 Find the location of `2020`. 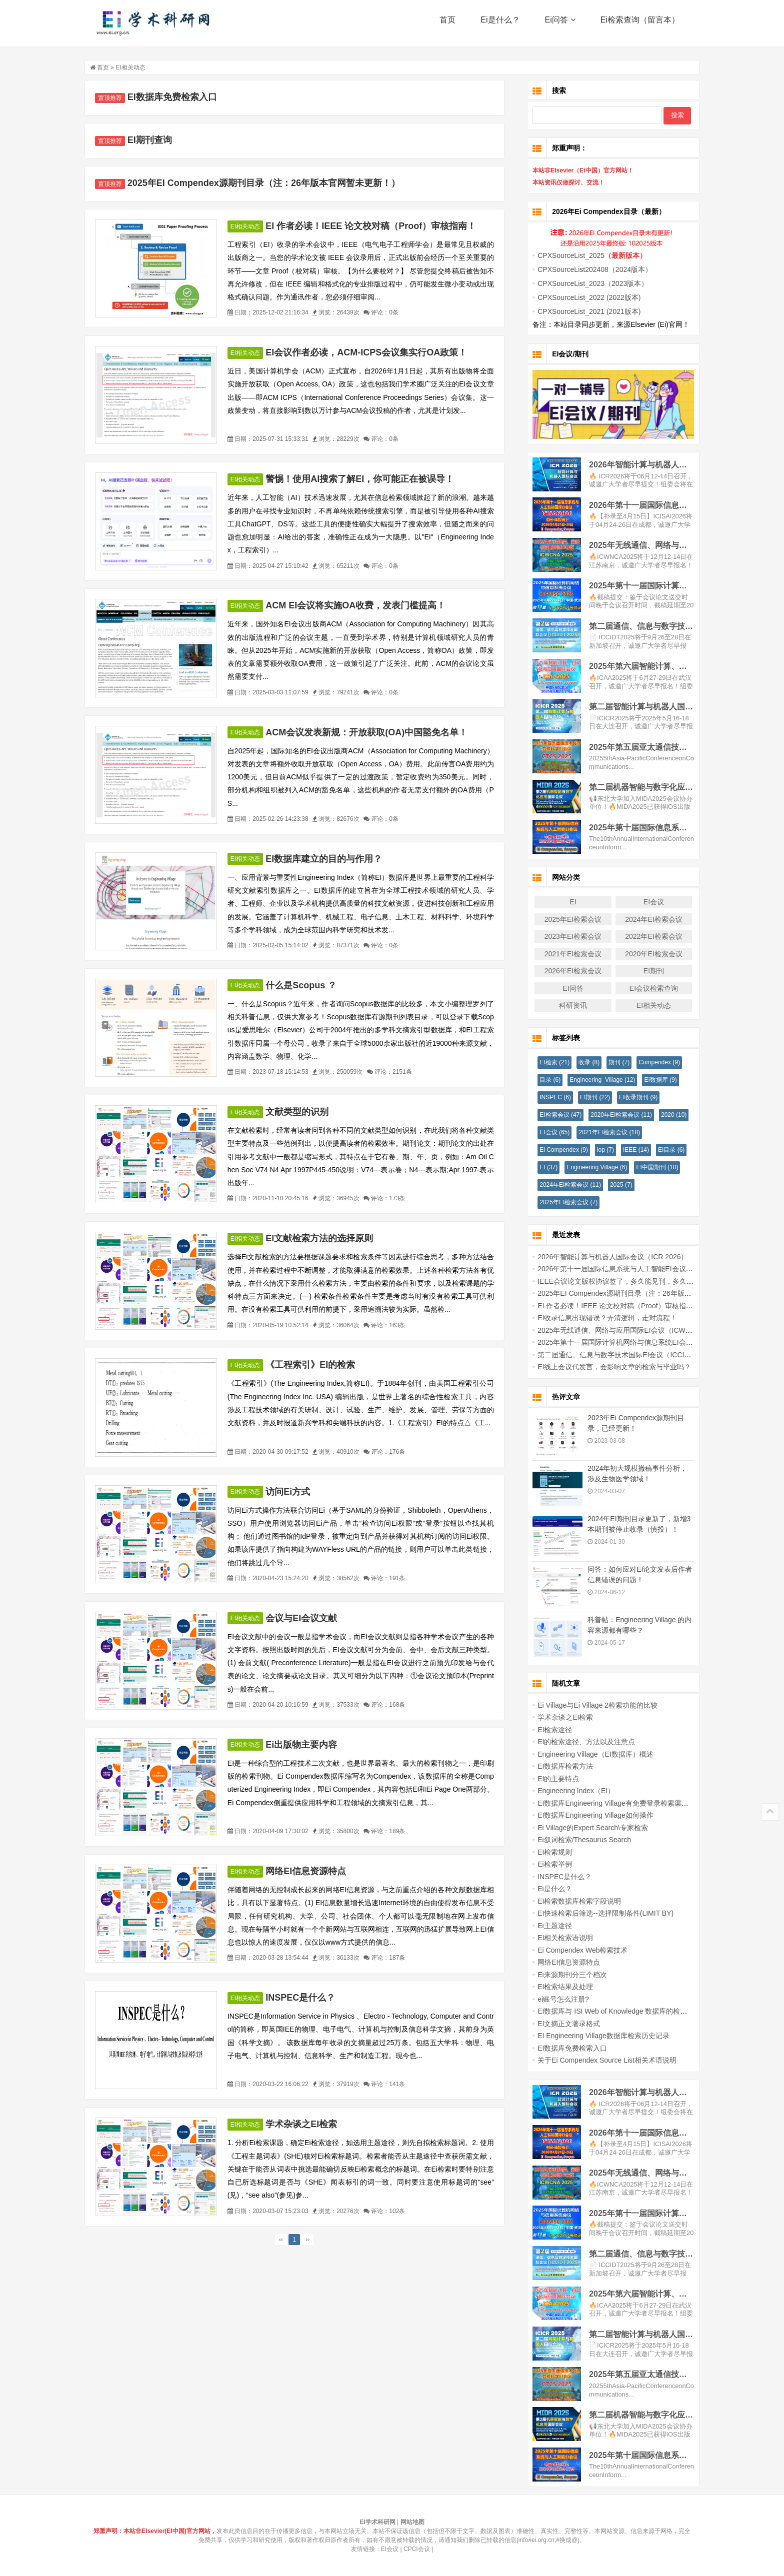

2020 is located at coordinates (666, 1114).